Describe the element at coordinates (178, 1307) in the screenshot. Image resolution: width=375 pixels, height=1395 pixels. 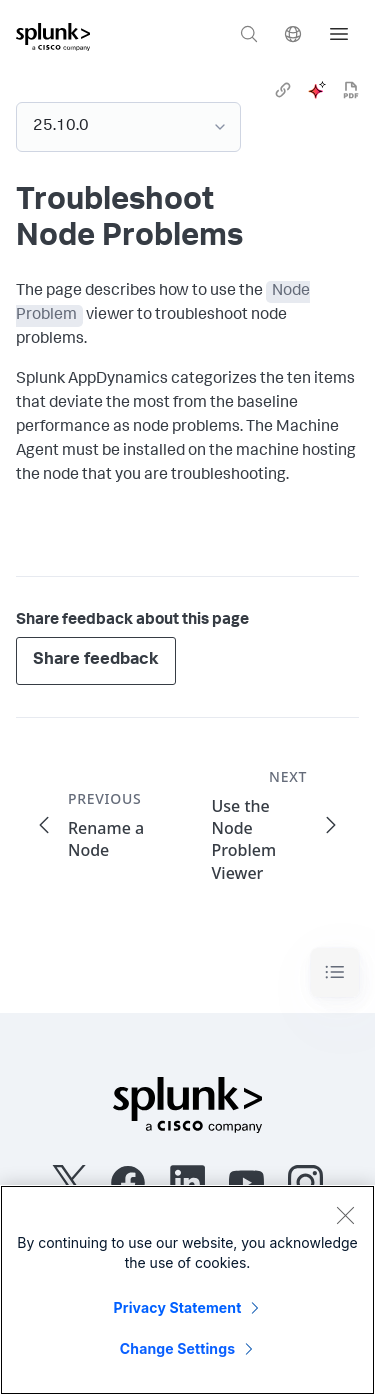
I see `Privacy Statement` at that location.